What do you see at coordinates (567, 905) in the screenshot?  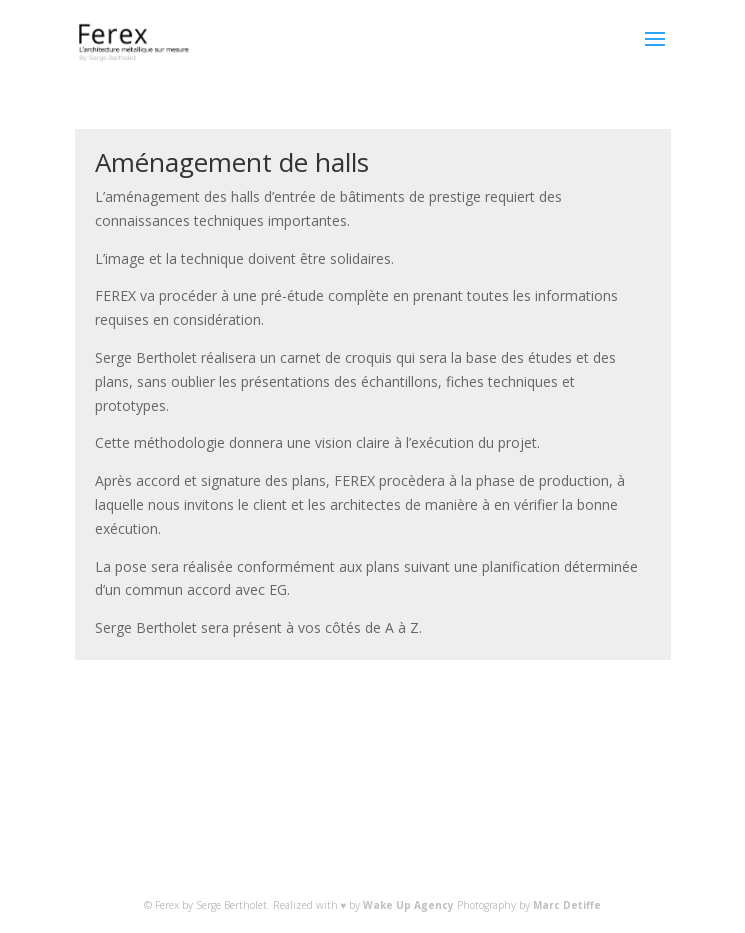 I see `Marc Detiffe` at bounding box center [567, 905].